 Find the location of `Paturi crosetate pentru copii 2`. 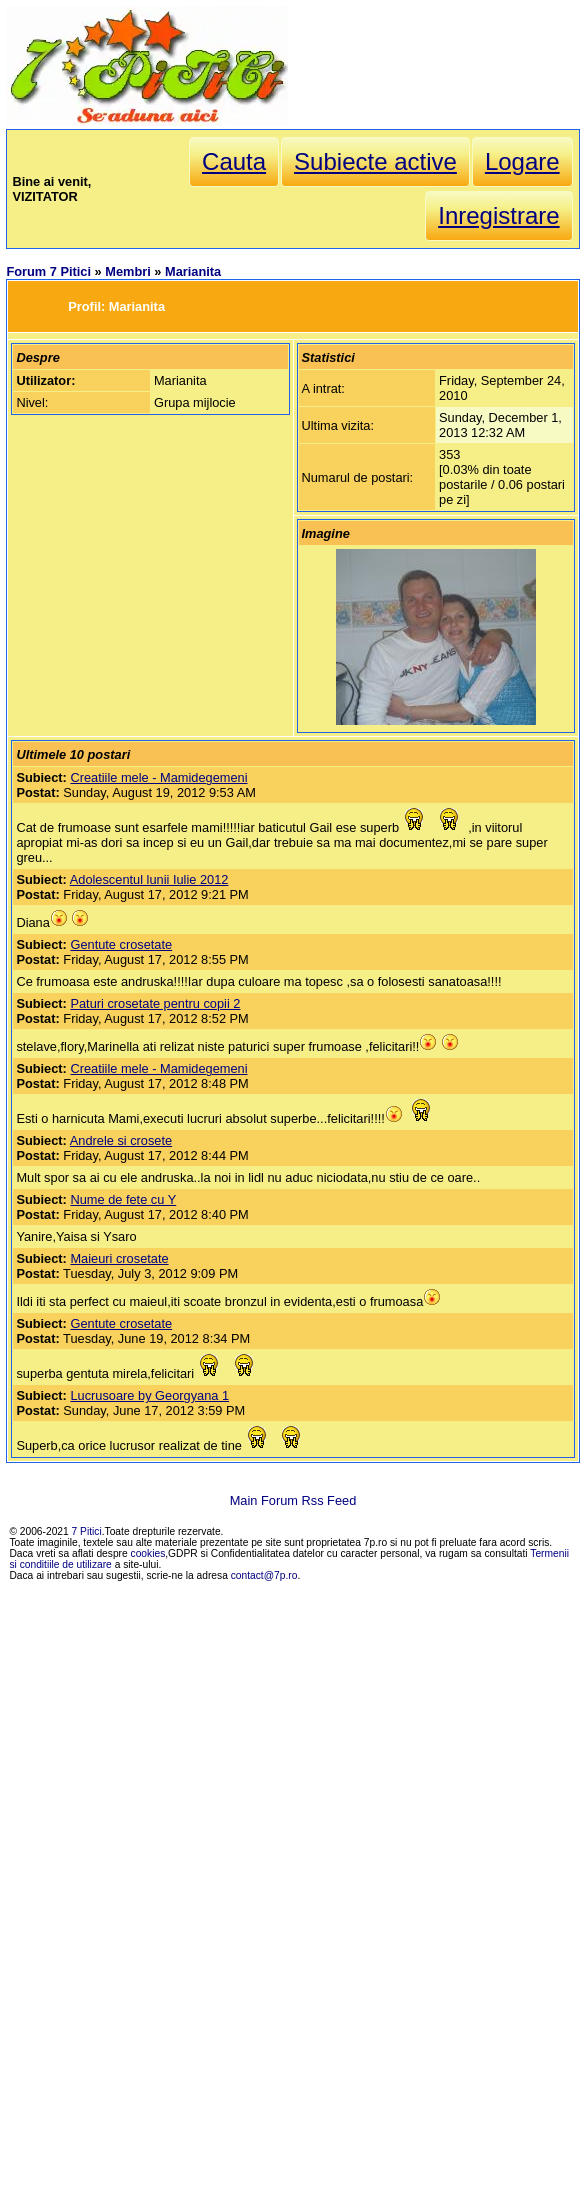

Paturi crosetate pentru copii 2 is located at coordinates (155, 1003).